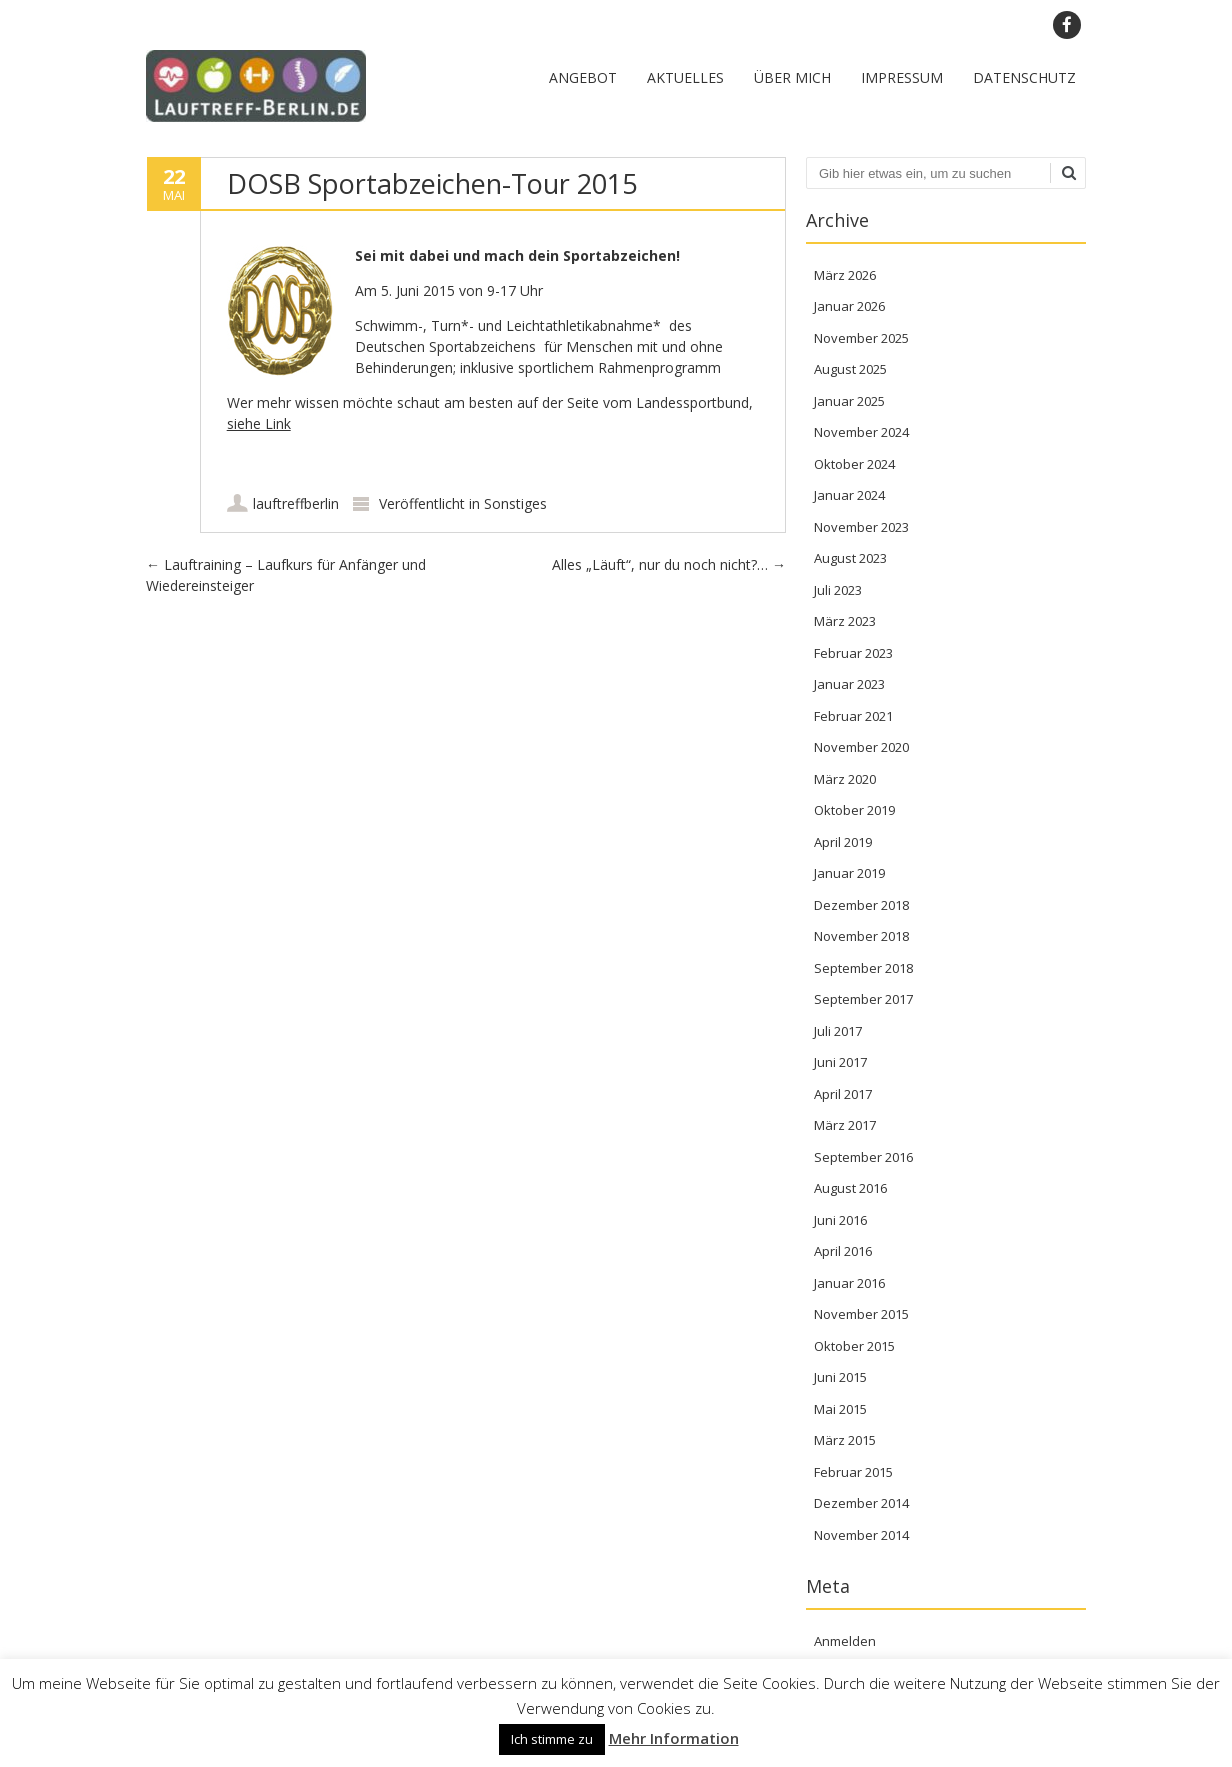  I want to click on Juni 2015, so click(840, 1377).